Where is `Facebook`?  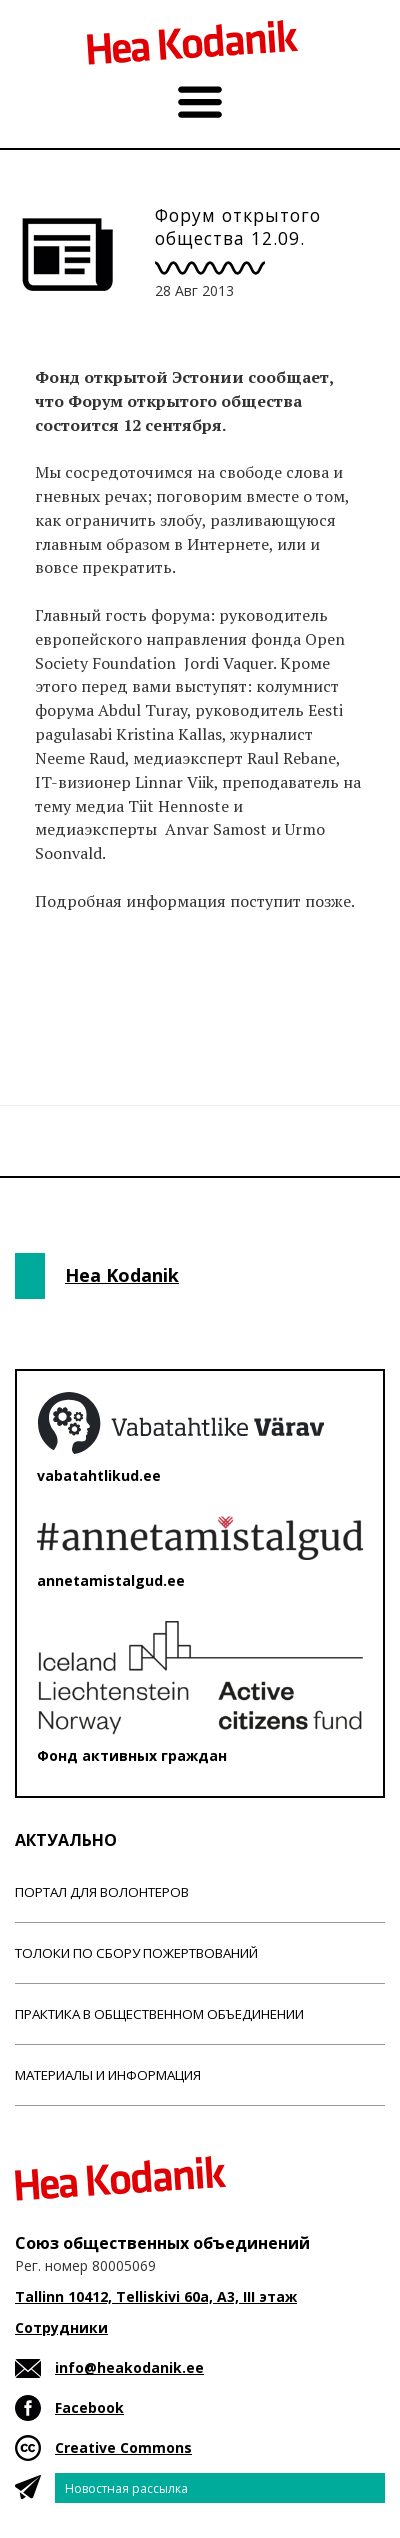
Facebook is located at coordinates (89, 2407).